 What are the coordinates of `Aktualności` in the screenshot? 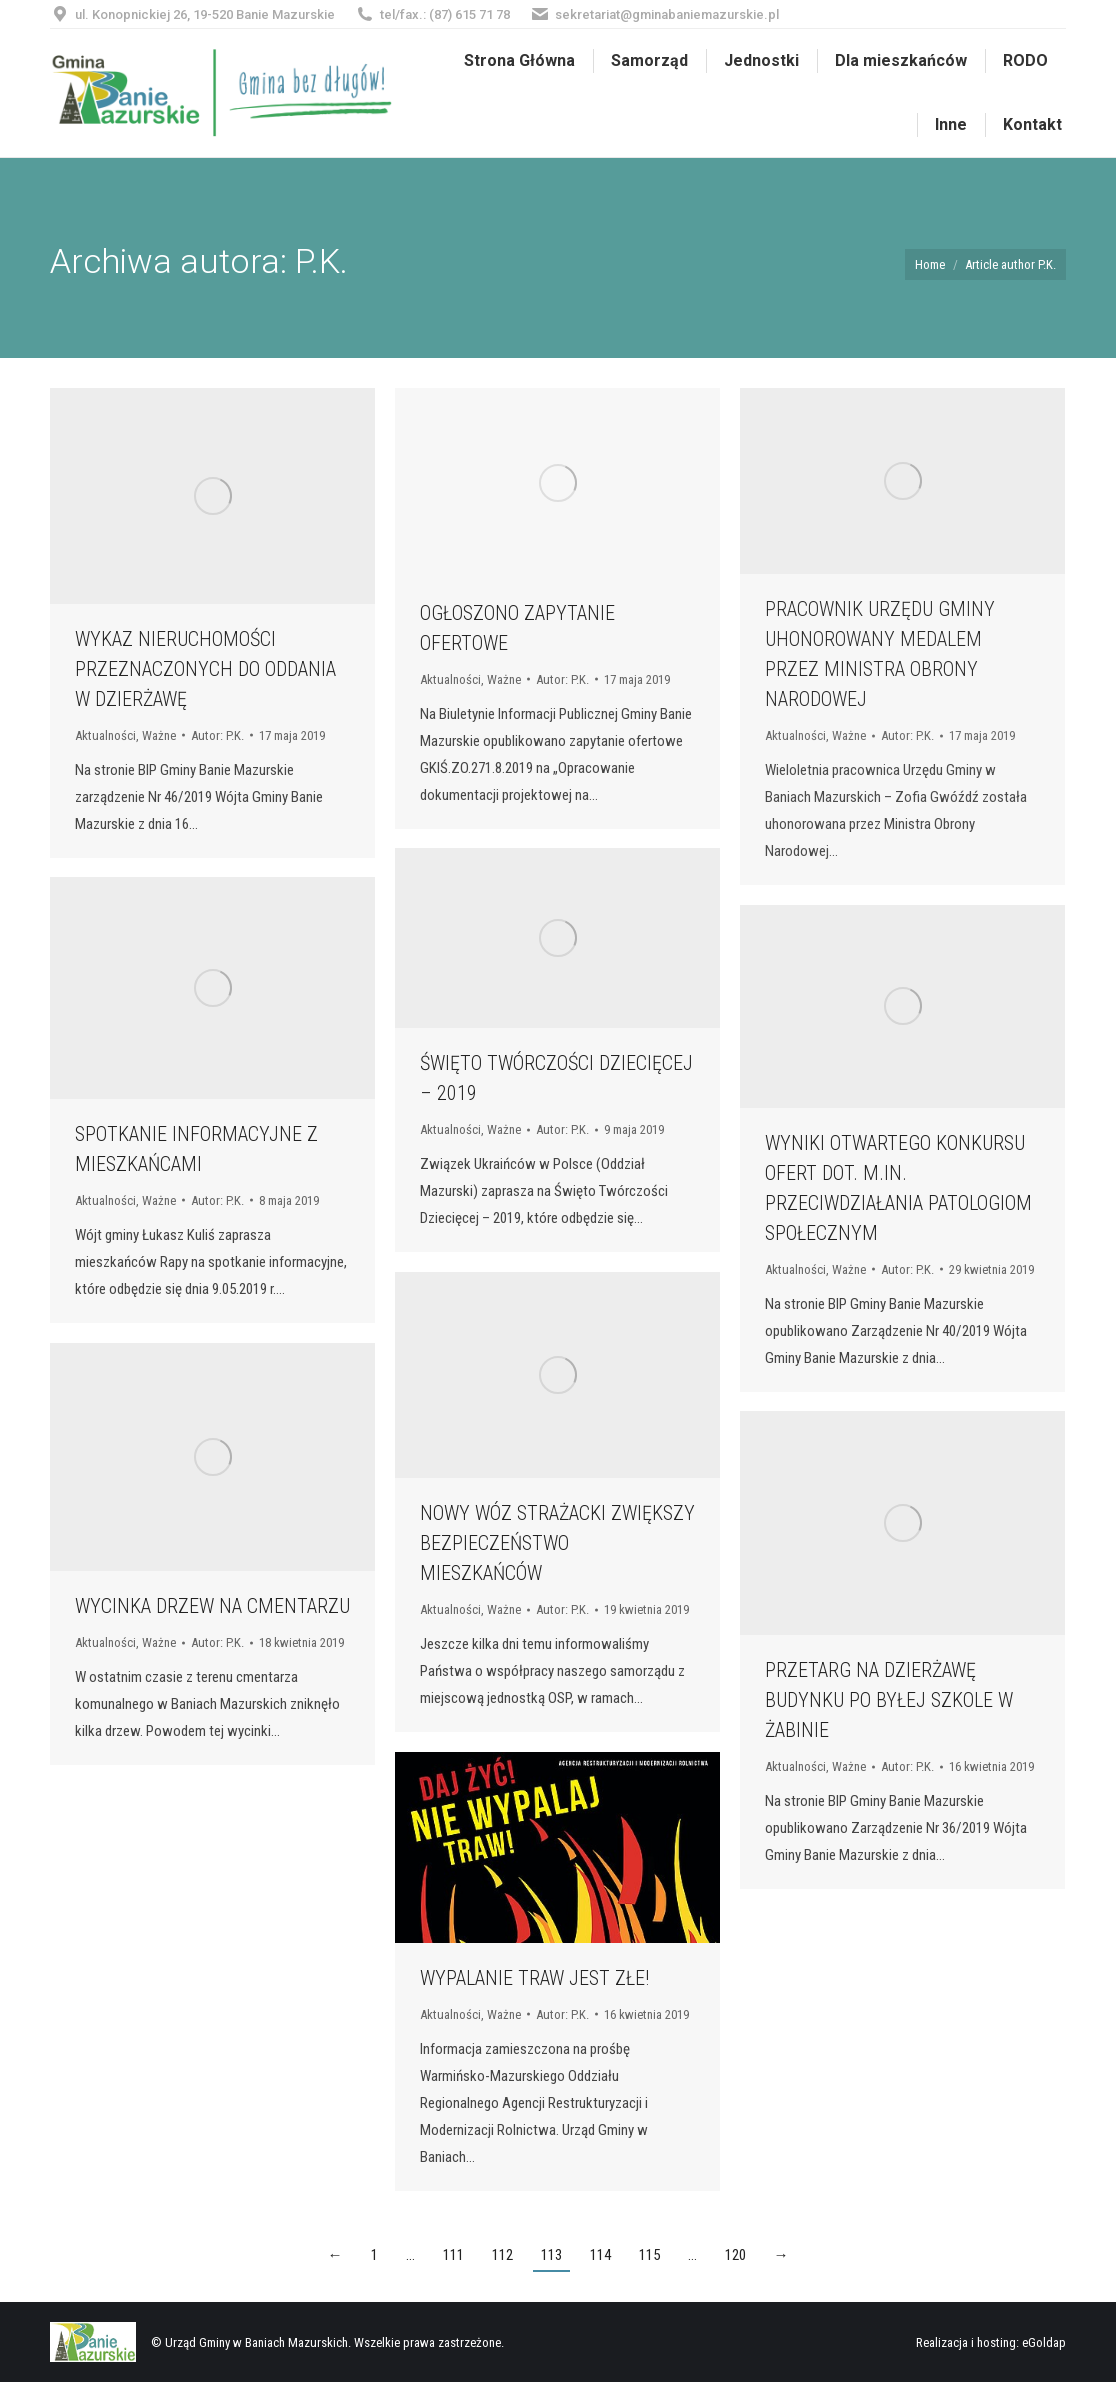 It's located at (105, 735).